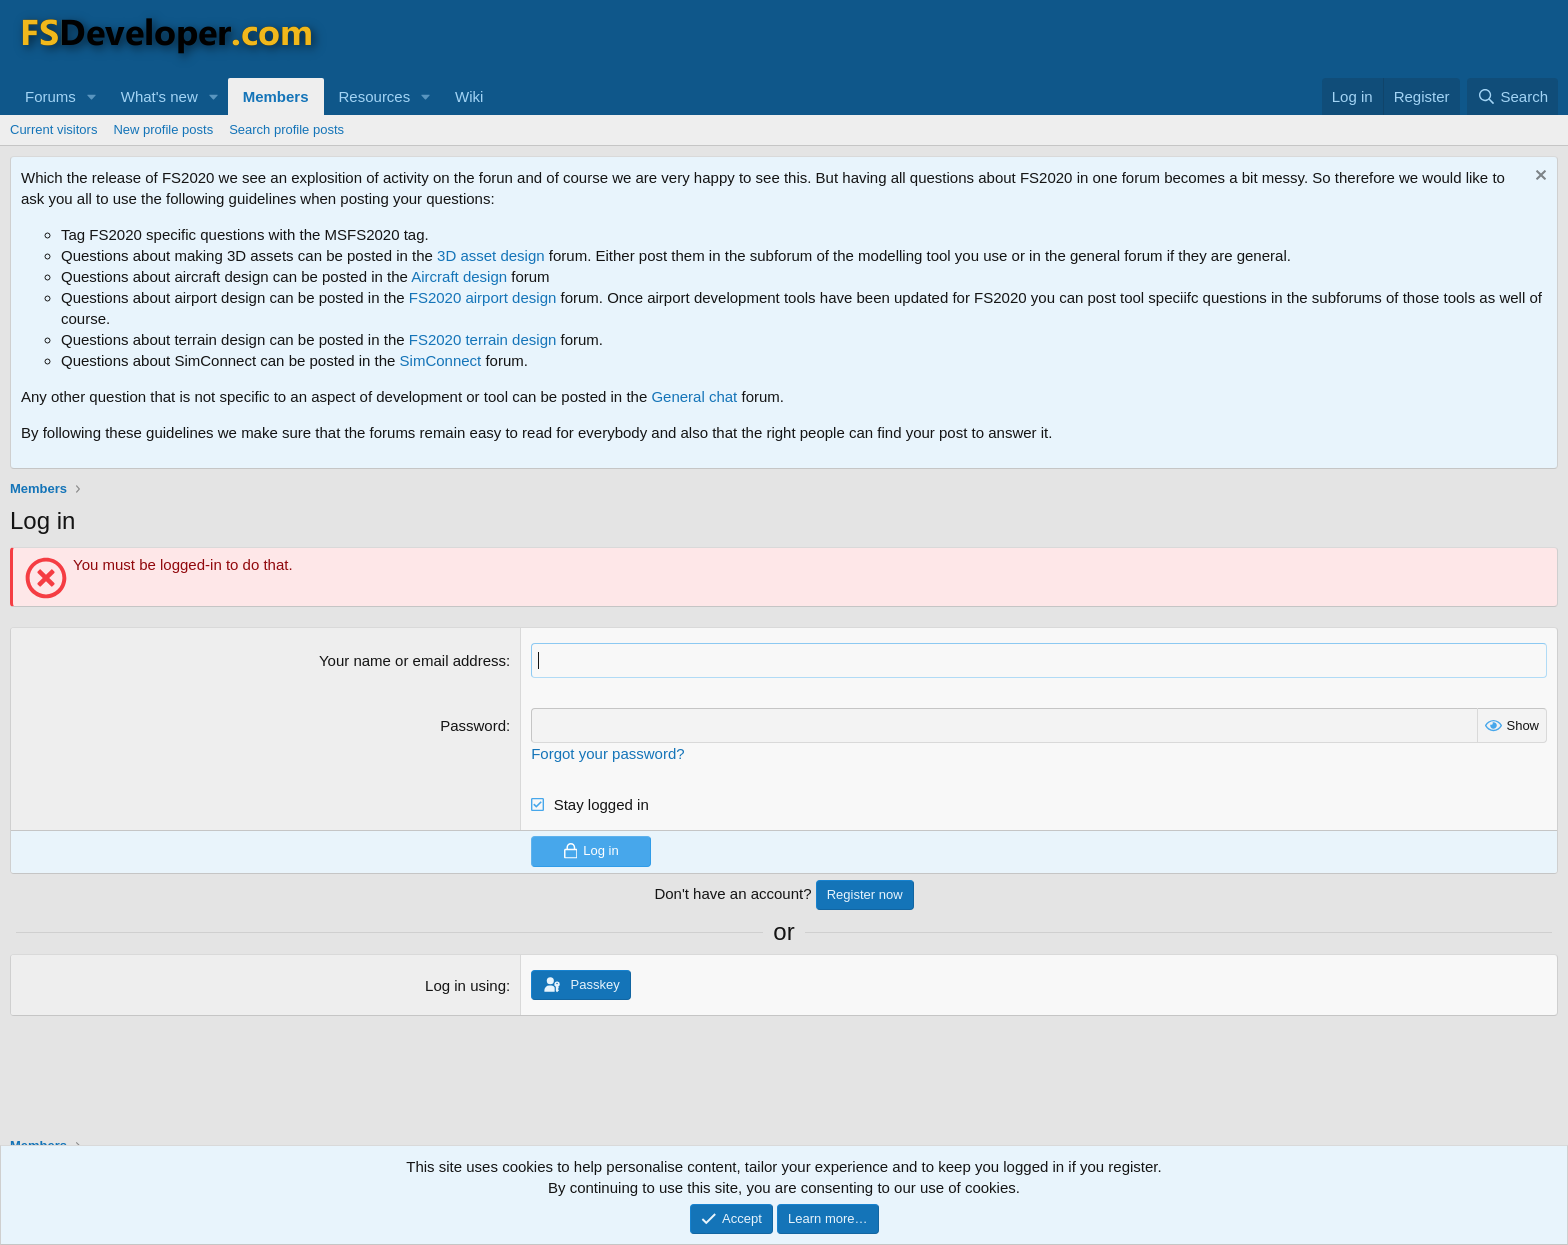 Image resolution: width=1568 pixels, height=1245 pixels. Describe the element at coordinates (159, 96) in the screenshot. I see `What's new` at that location.